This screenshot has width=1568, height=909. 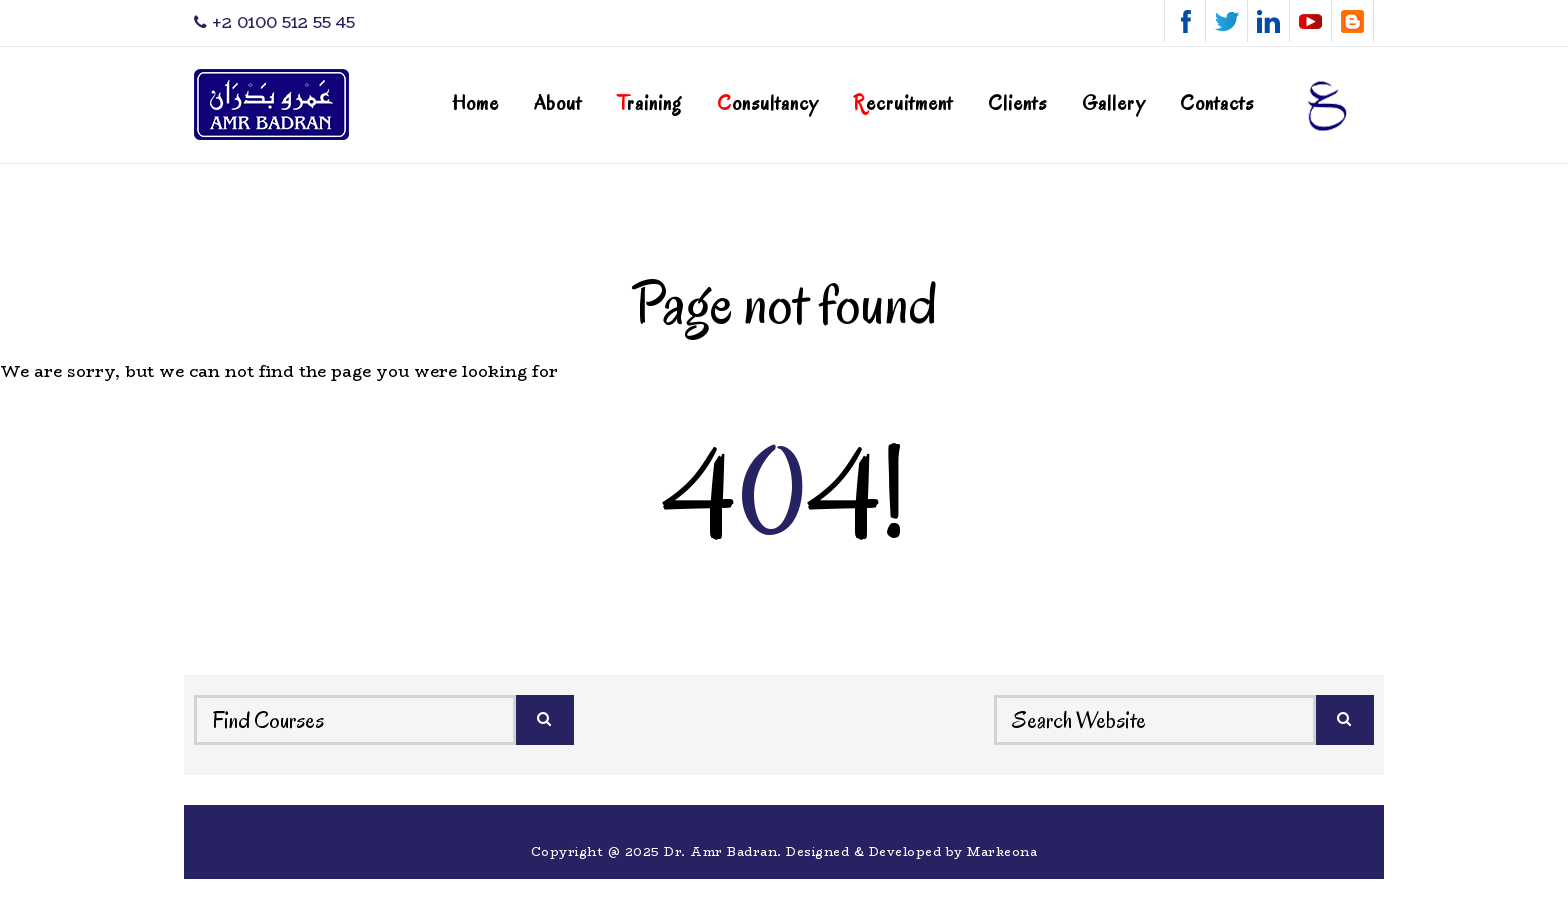 What do you see at coordinates (649, 103) in the screenshot?
I see `raining` at bounding box center [649, 103].